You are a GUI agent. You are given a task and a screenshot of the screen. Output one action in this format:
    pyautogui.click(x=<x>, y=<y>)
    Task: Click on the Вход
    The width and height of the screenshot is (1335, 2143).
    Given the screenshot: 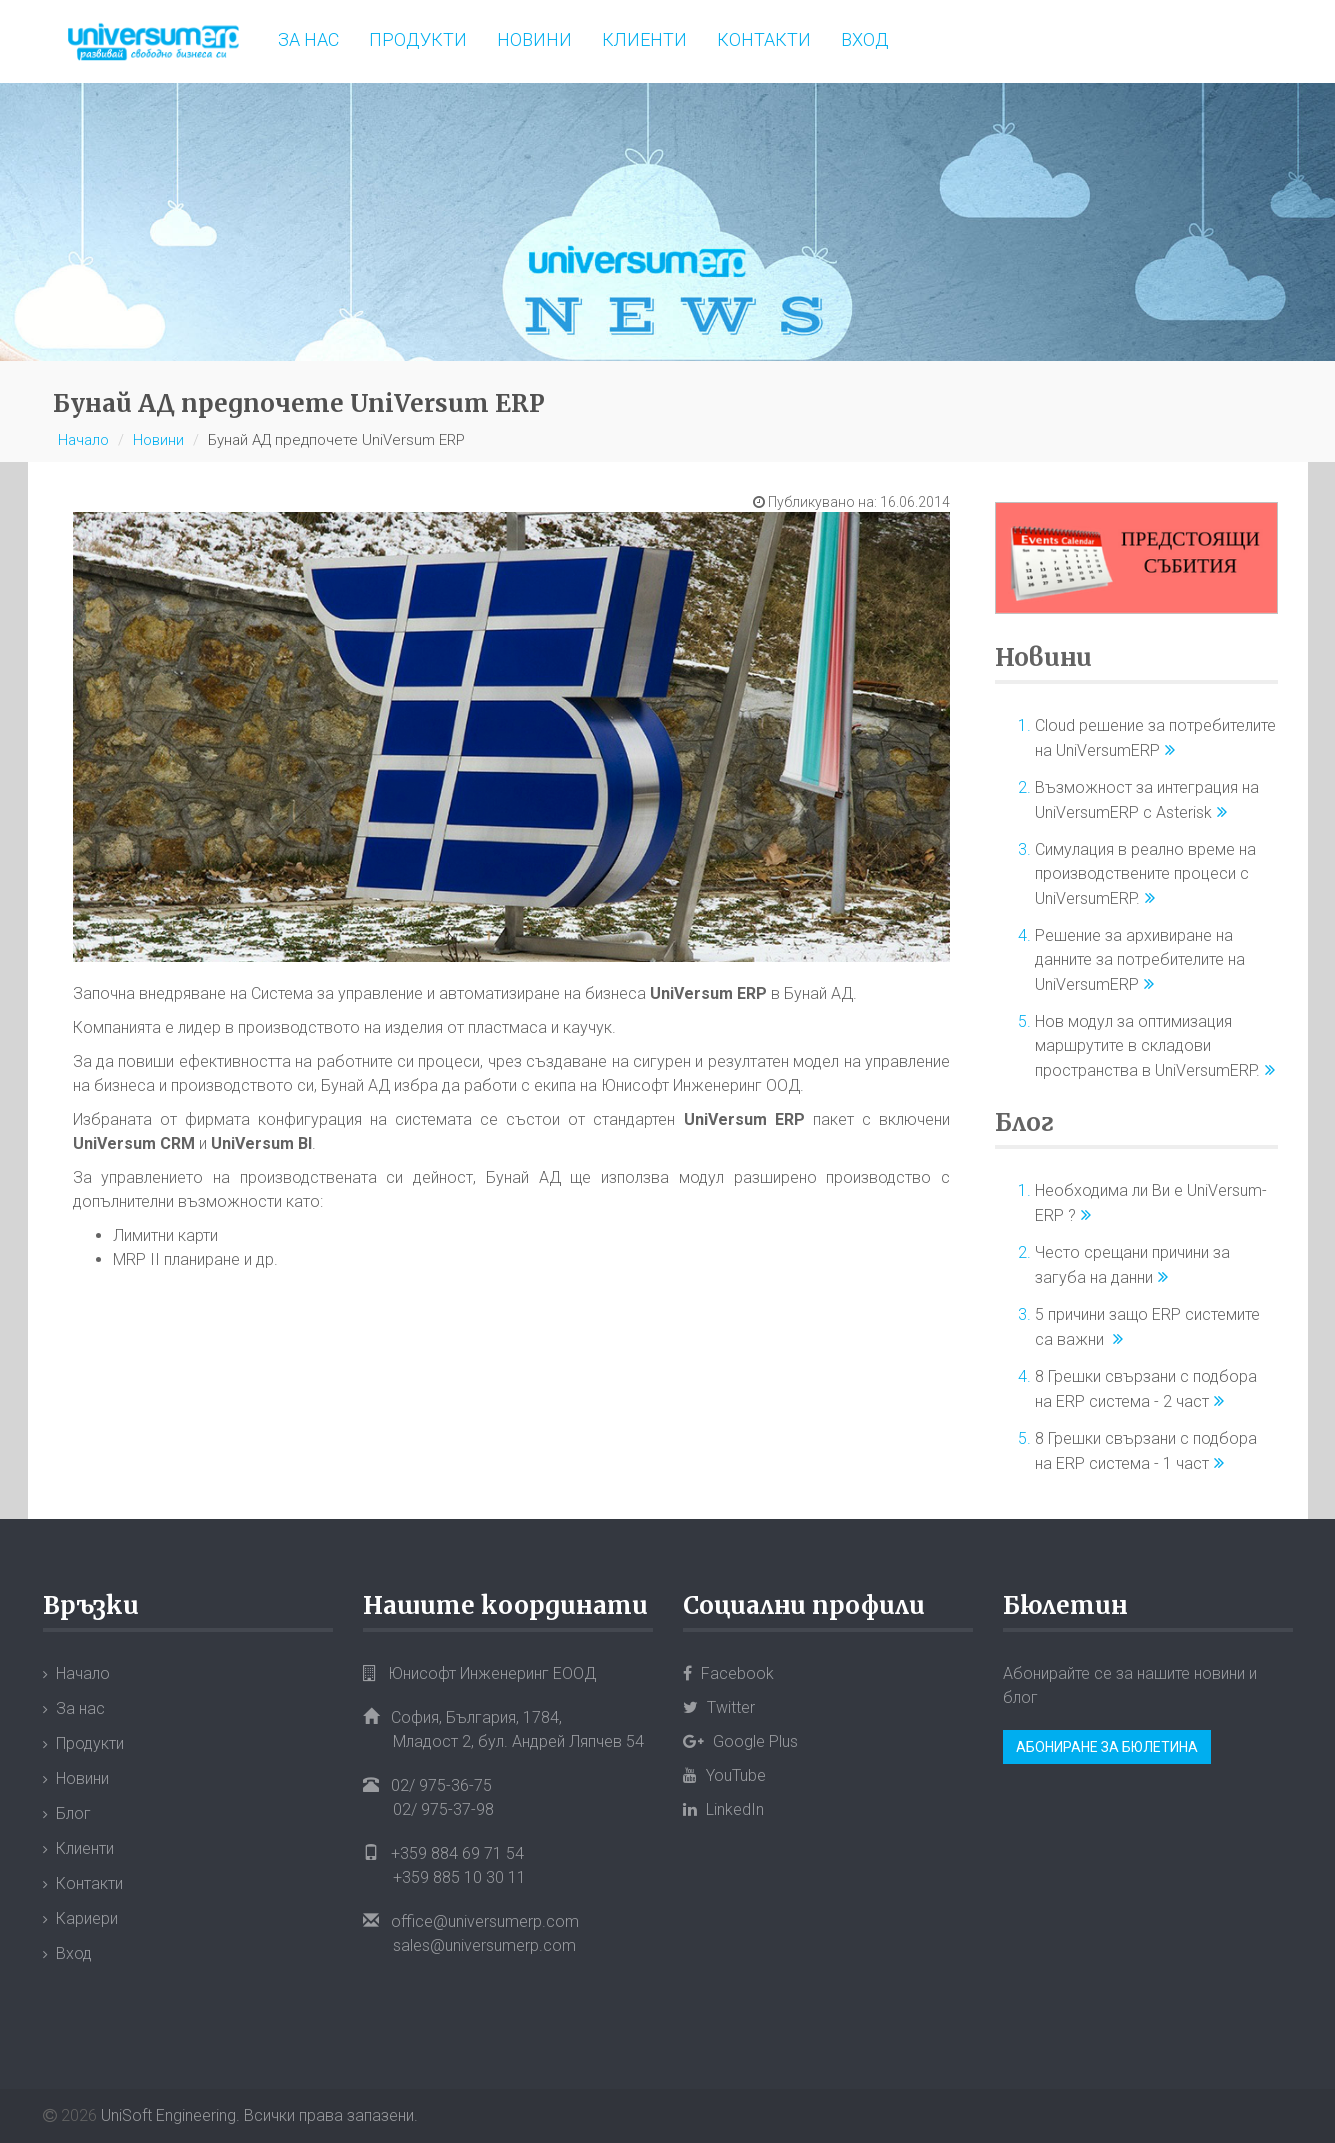 What is the action you would take?
    pyautogui.click(x=865, y=39)
    